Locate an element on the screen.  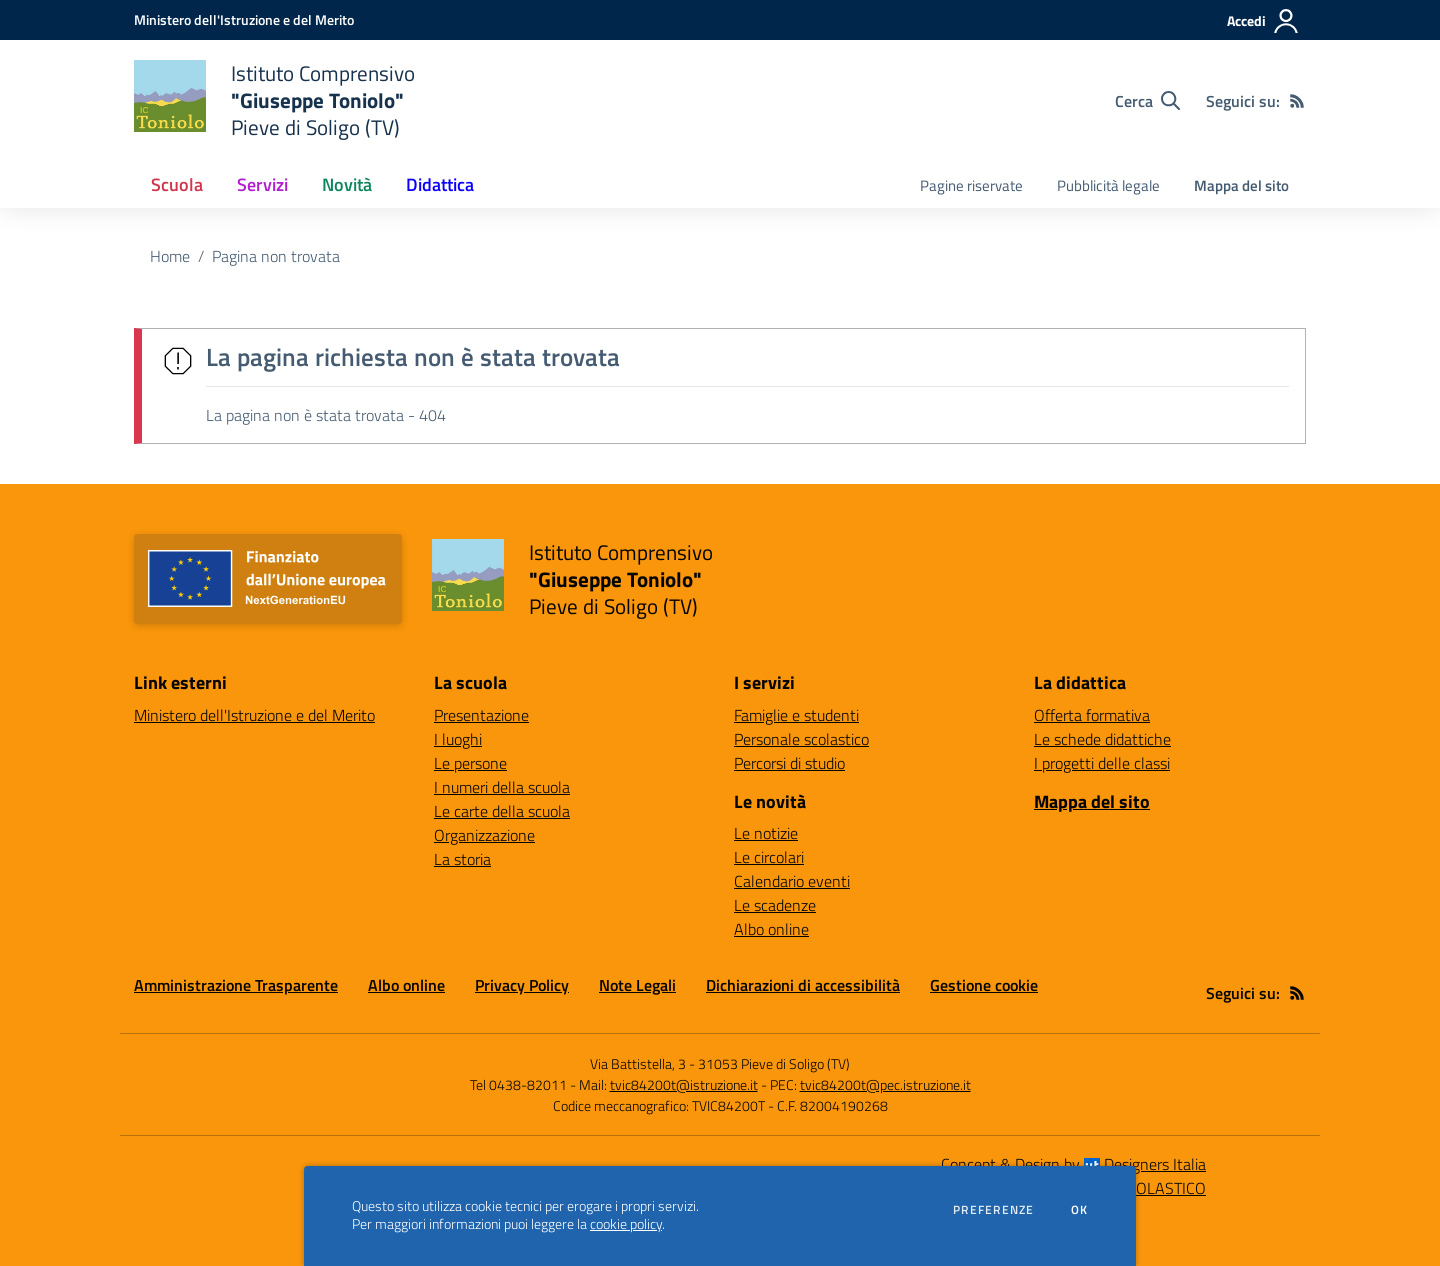
La storia is located at coordinates (462, 859).